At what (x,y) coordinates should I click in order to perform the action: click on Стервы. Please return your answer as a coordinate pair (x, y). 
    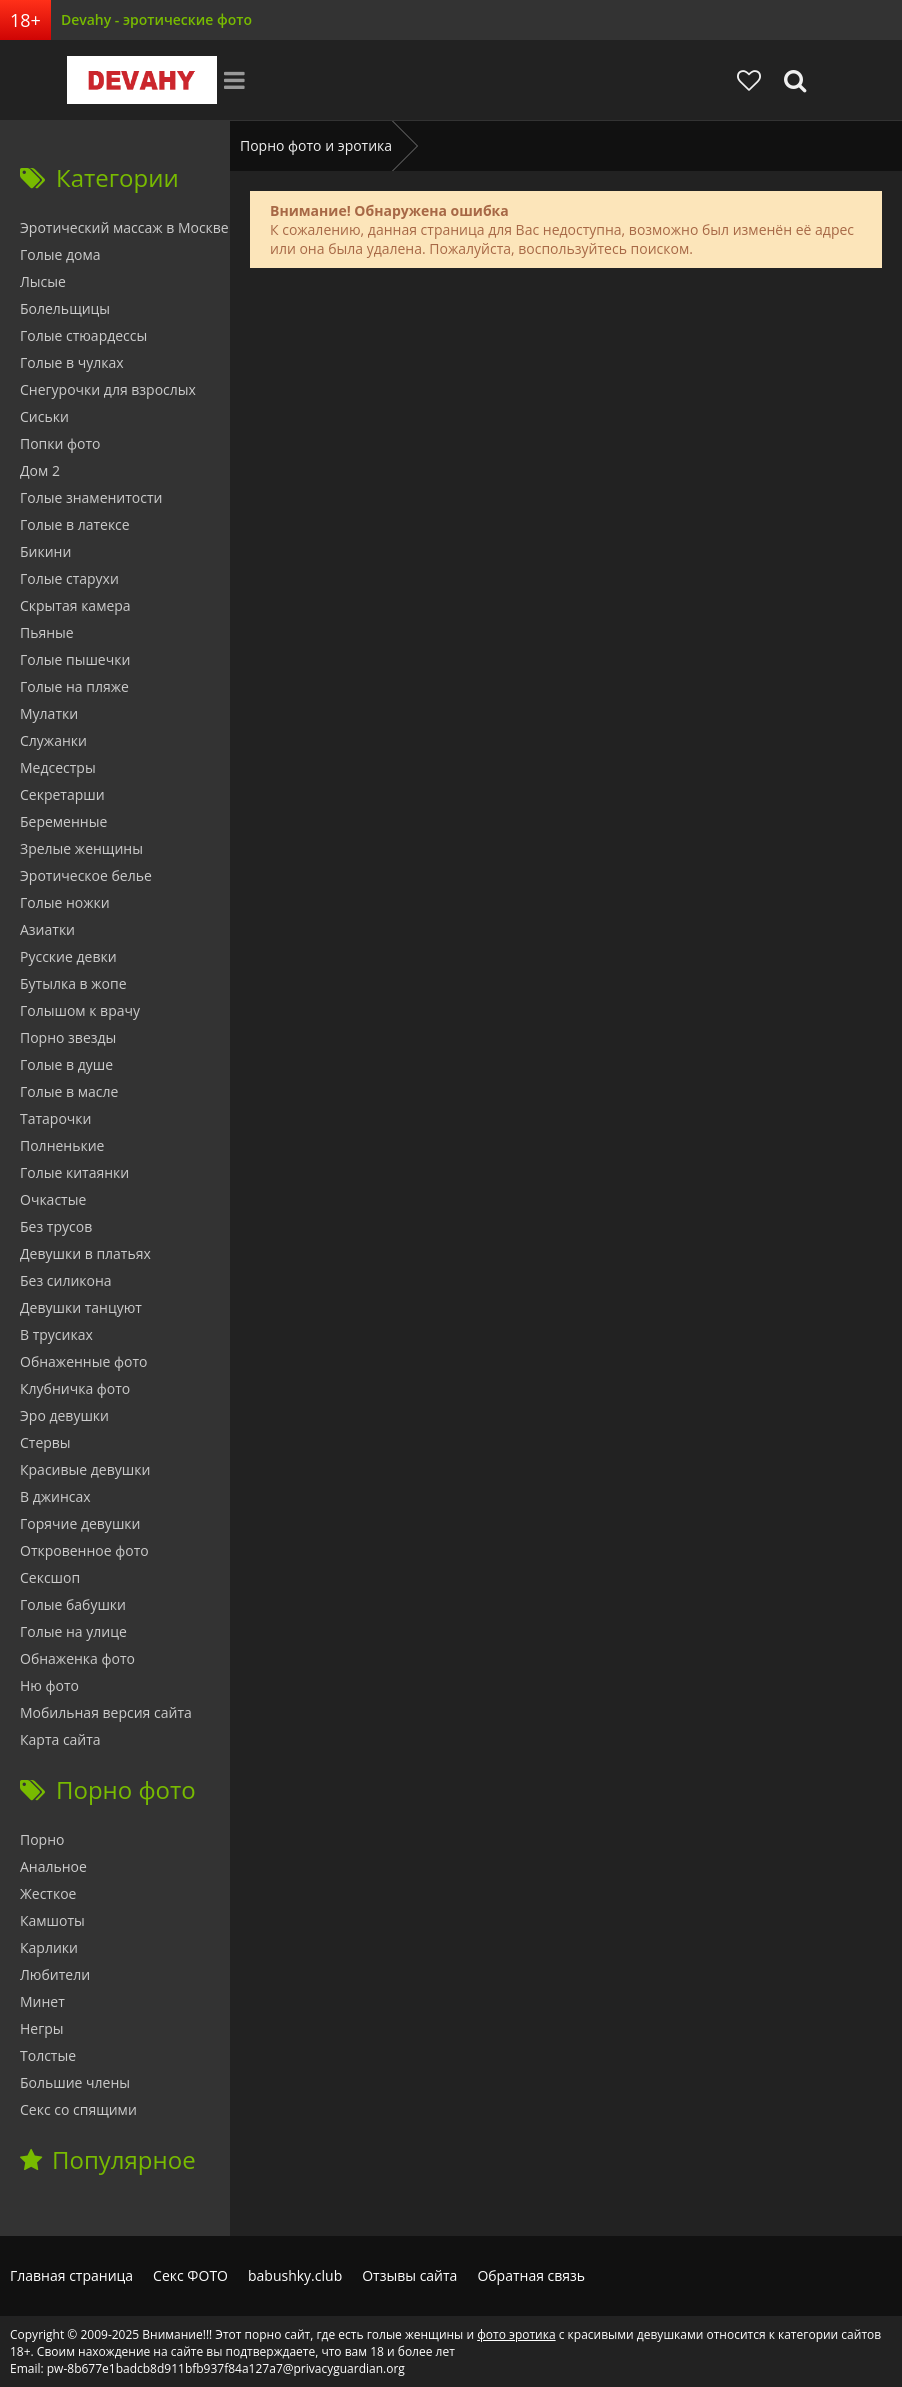
    Looking at the image, I should click on (45, 1442).